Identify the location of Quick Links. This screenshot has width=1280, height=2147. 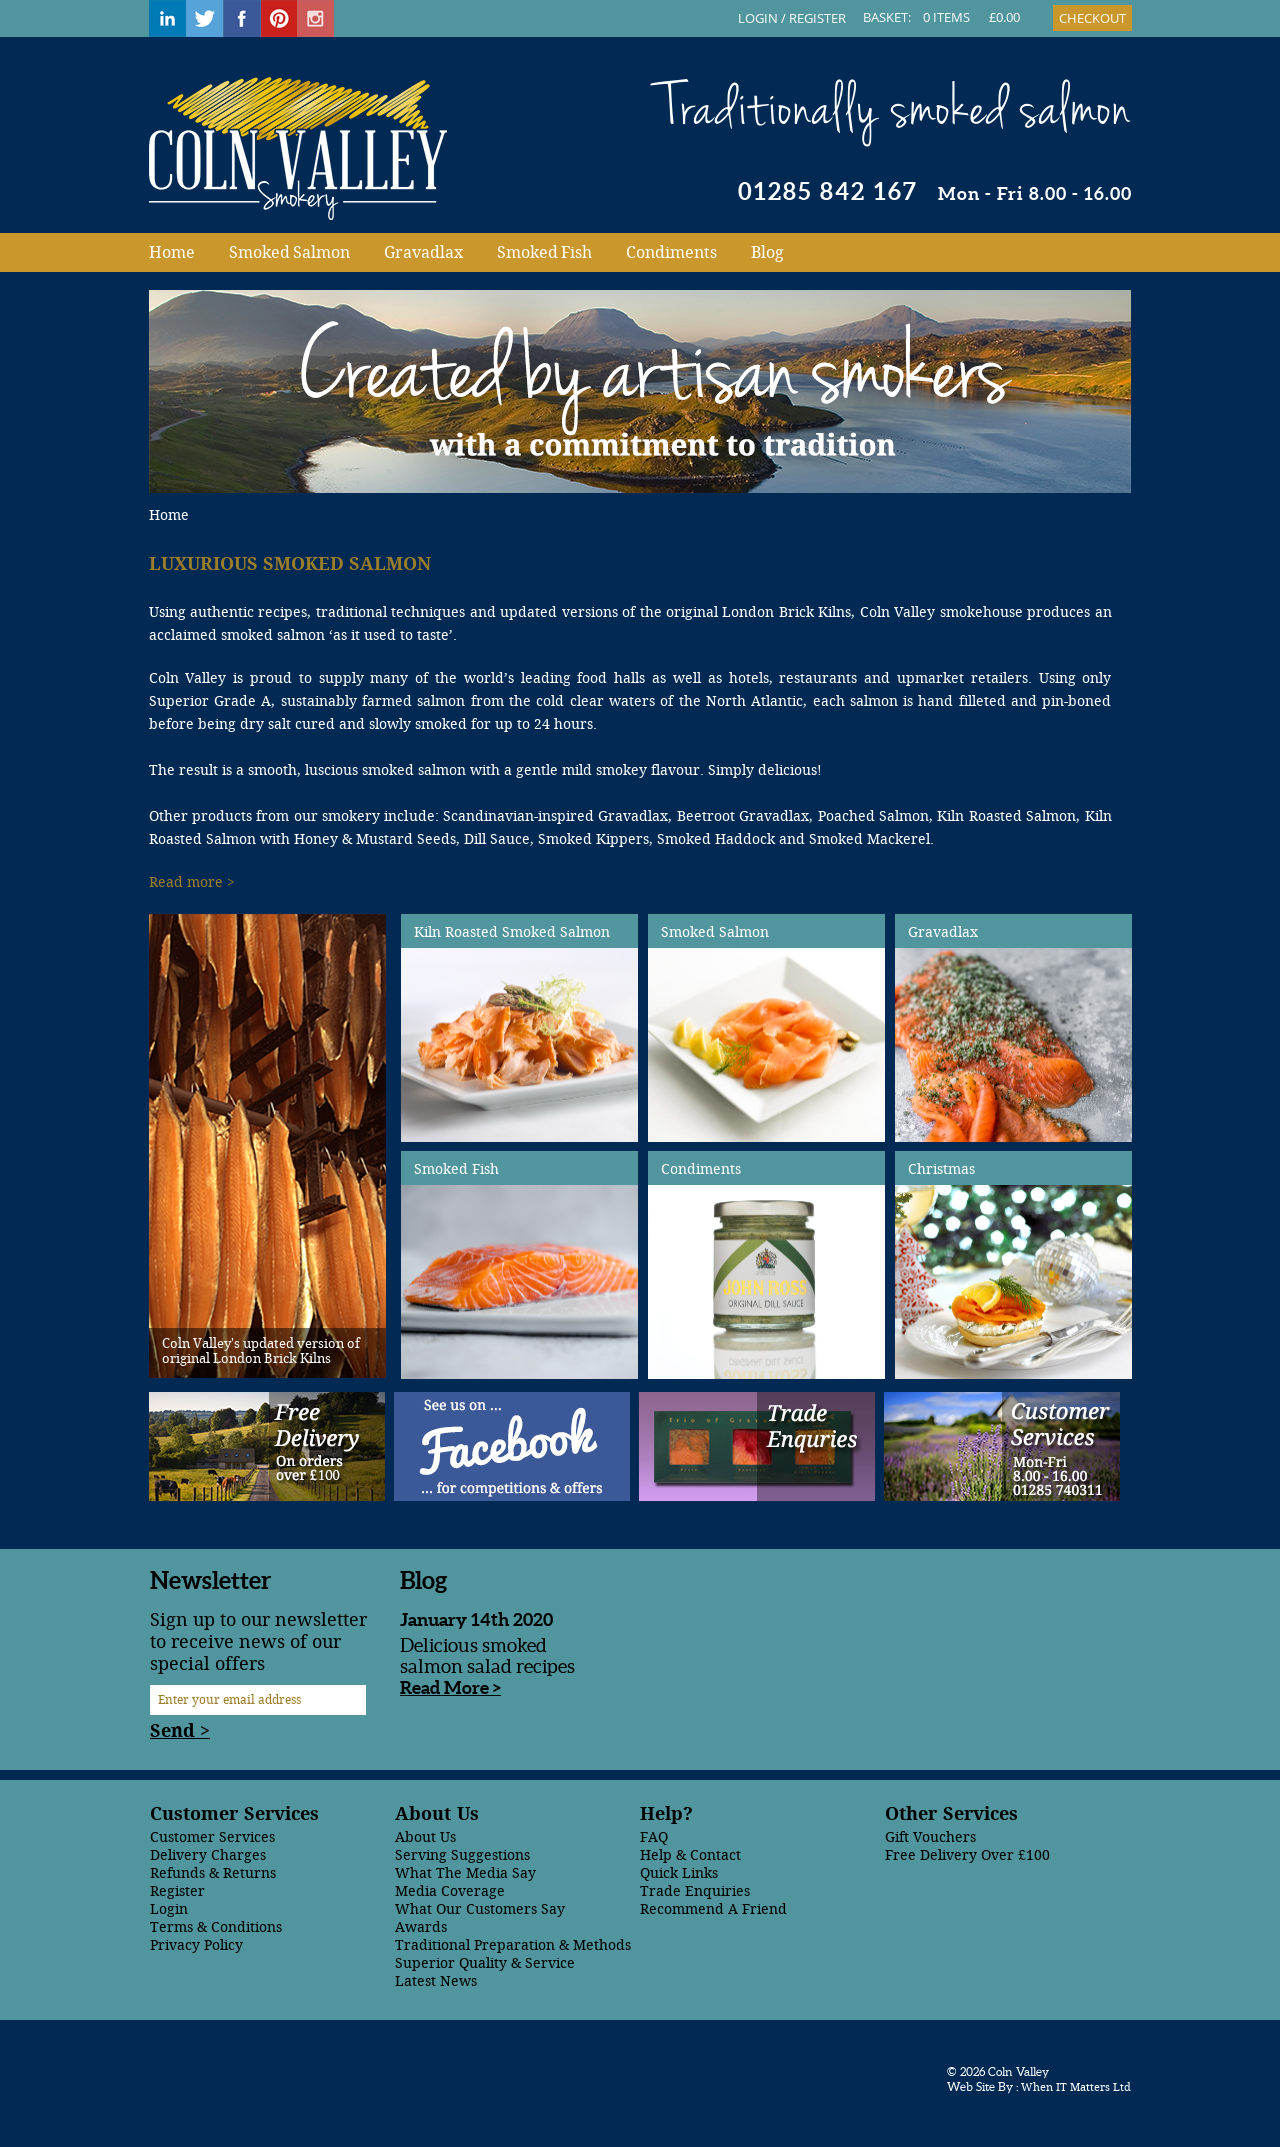
(679, 1873).